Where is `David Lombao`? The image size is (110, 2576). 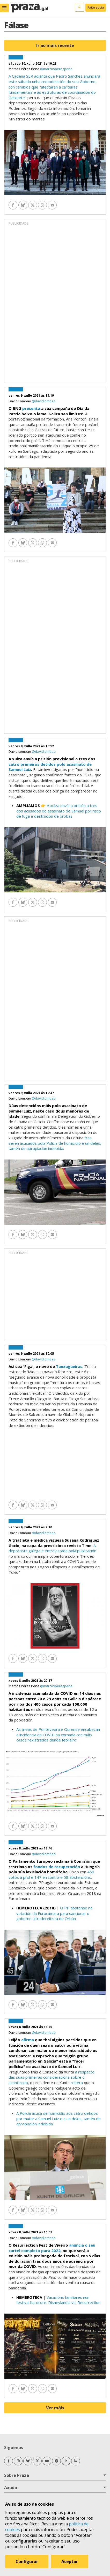
David Lombao is located at coordinates (20, 401).